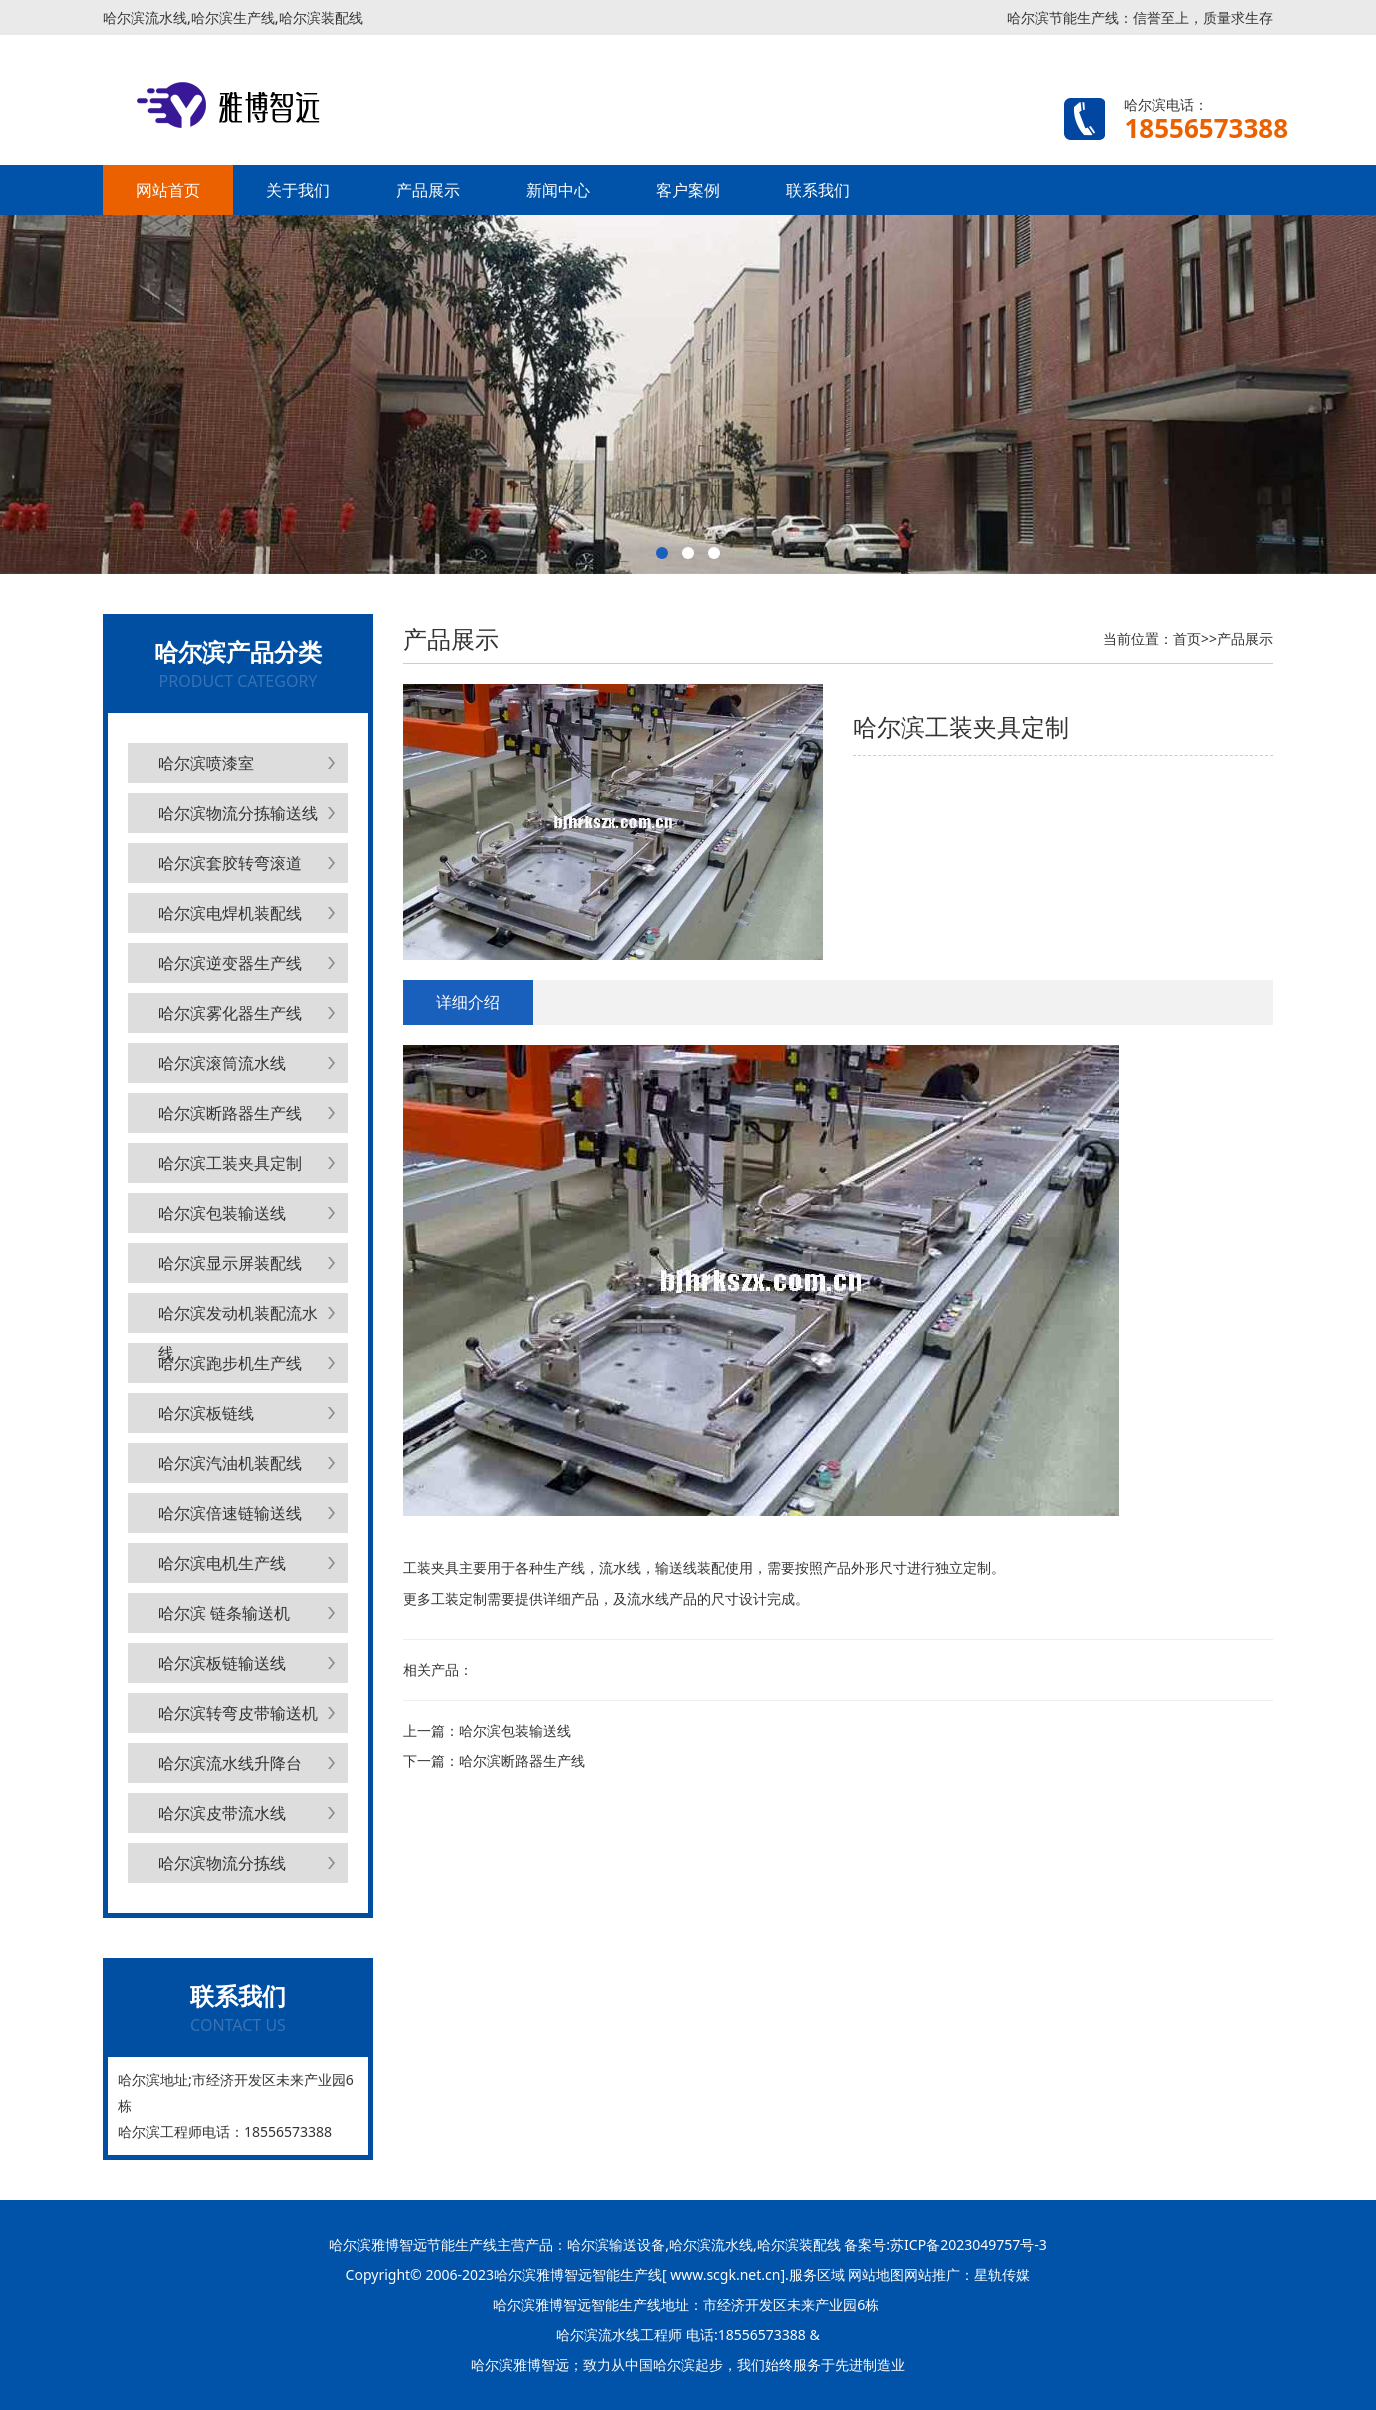 The width and height of the screenshot is (1376, 2410). What do you see at coordinates (238, 1317) in the screenshot?
I see `哈尔滨发动机装配流水线` at bounding box center [238, 1317].